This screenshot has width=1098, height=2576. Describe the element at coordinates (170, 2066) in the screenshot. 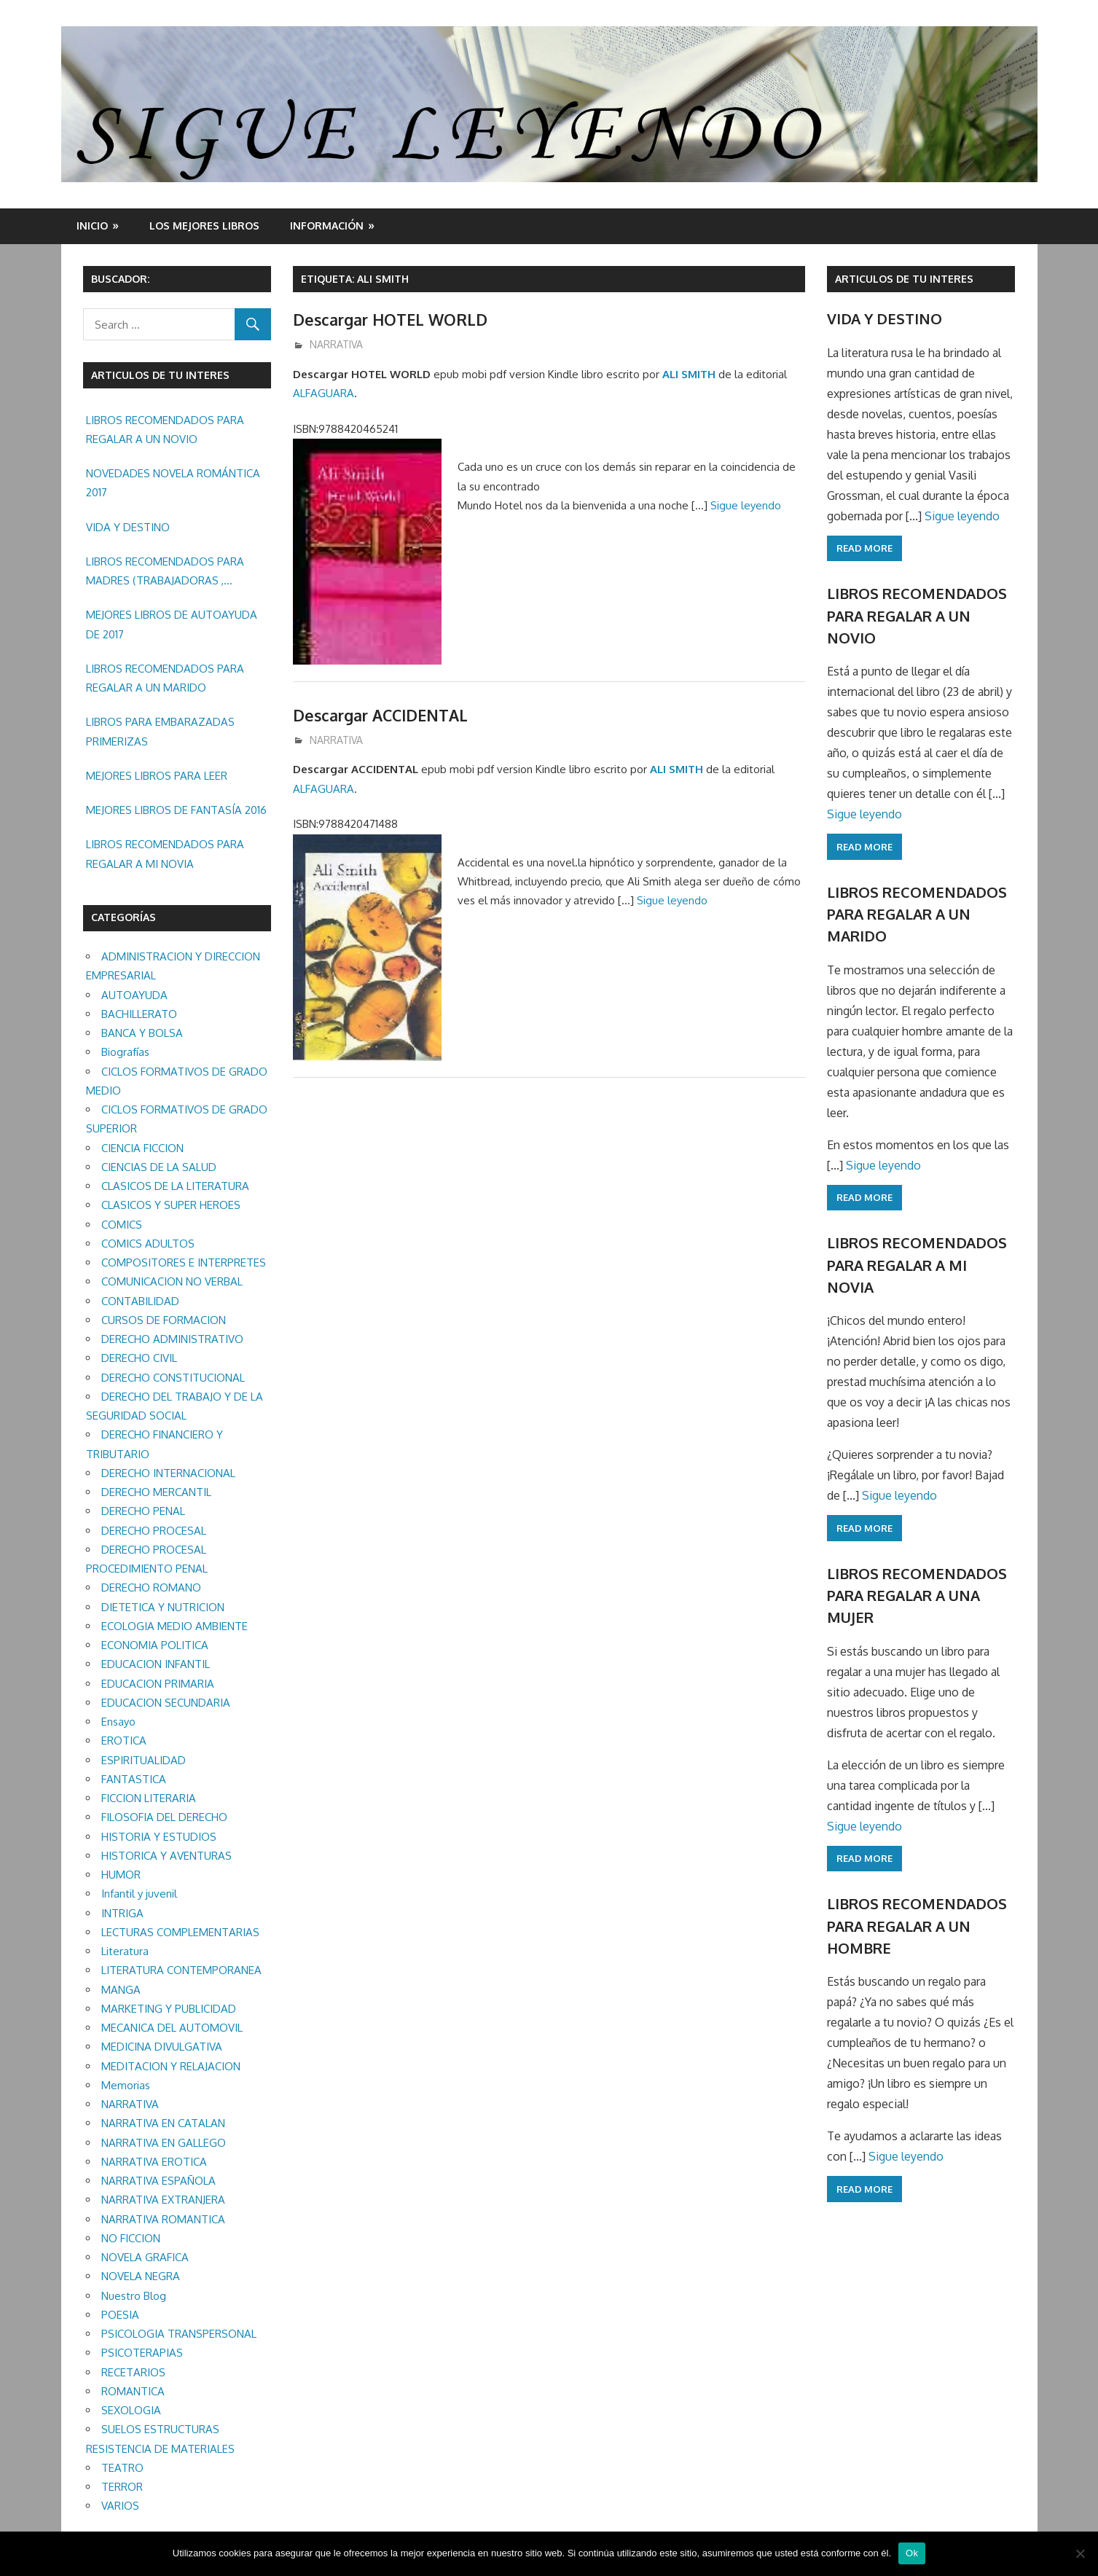

I see `MEDITACION Y RELAJACION` at that location.